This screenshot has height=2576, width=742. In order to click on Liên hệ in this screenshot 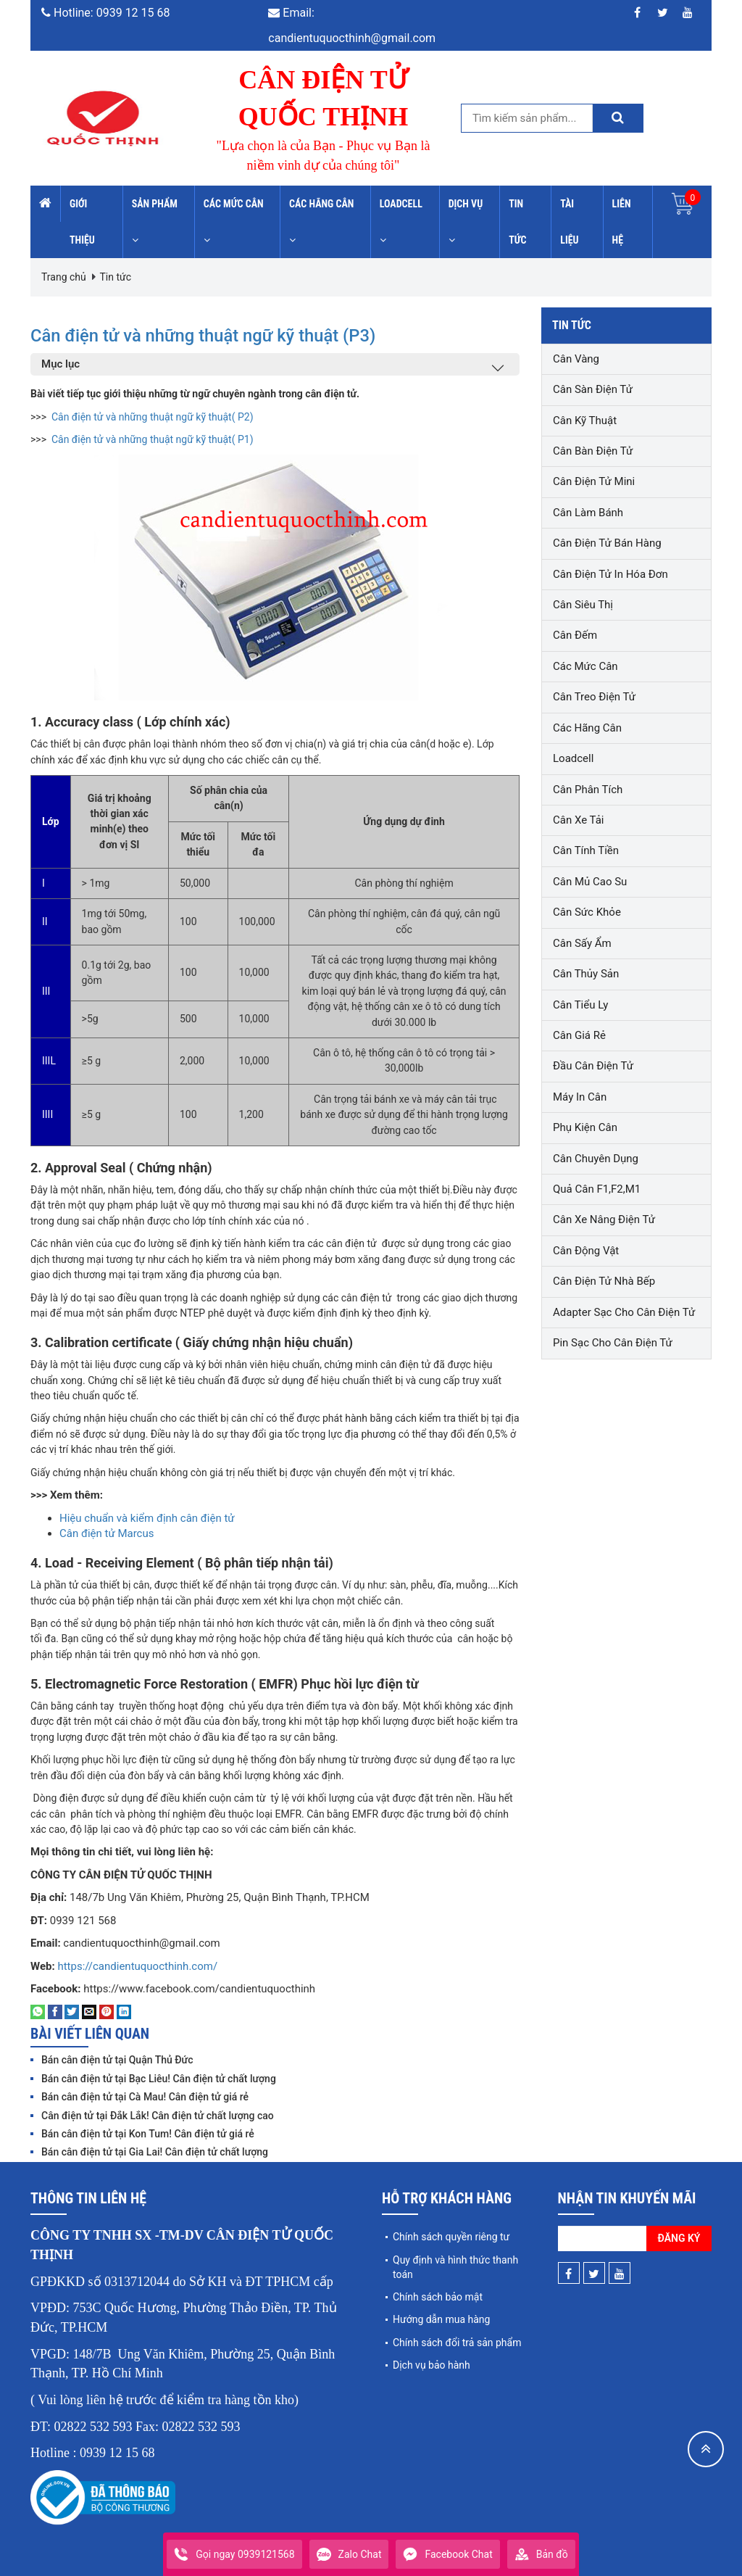, I will do `click(621, 222)`.